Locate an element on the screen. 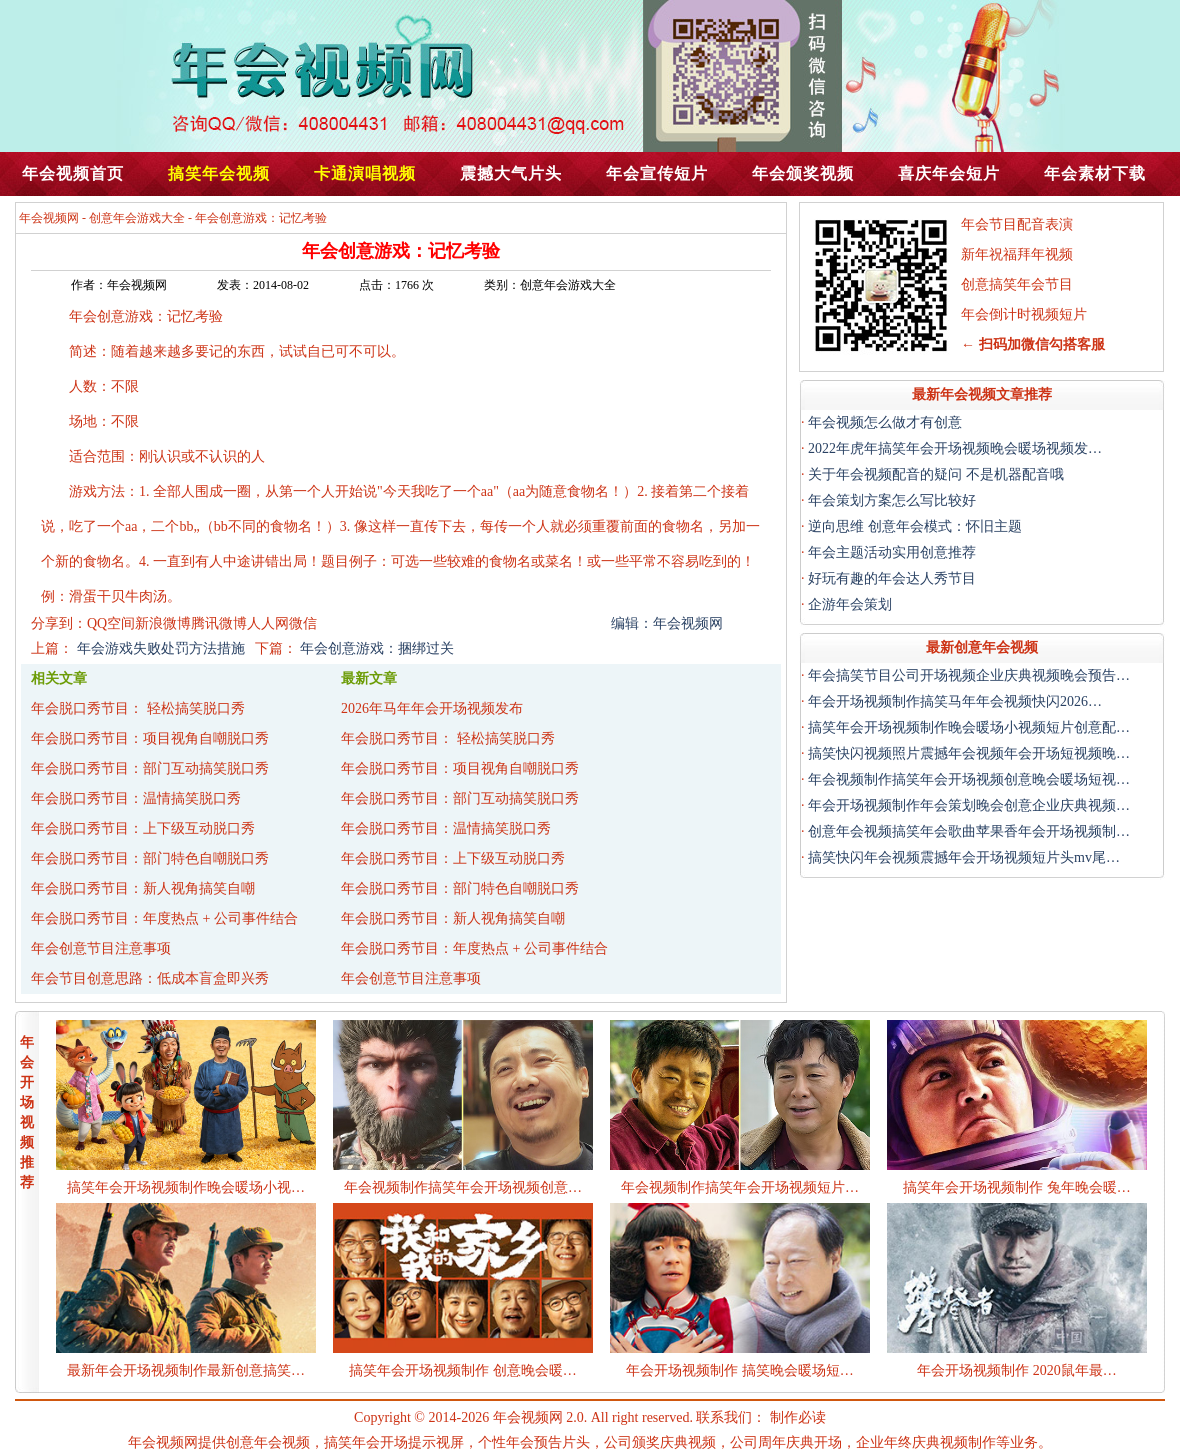  搞笑年会开场视频制作 兔年晚会暖… is located at coordinates (1017, 1187).